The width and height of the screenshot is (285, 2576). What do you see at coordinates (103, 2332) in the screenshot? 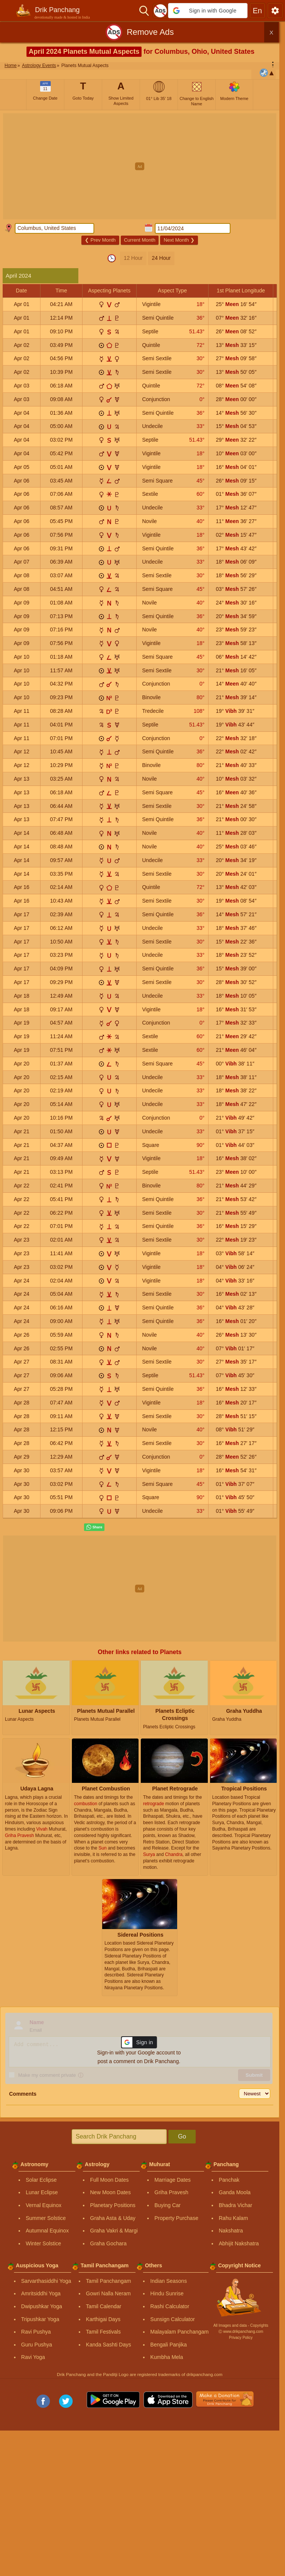
I see `Tamil Festivals` at bounding box center [103, 2332].